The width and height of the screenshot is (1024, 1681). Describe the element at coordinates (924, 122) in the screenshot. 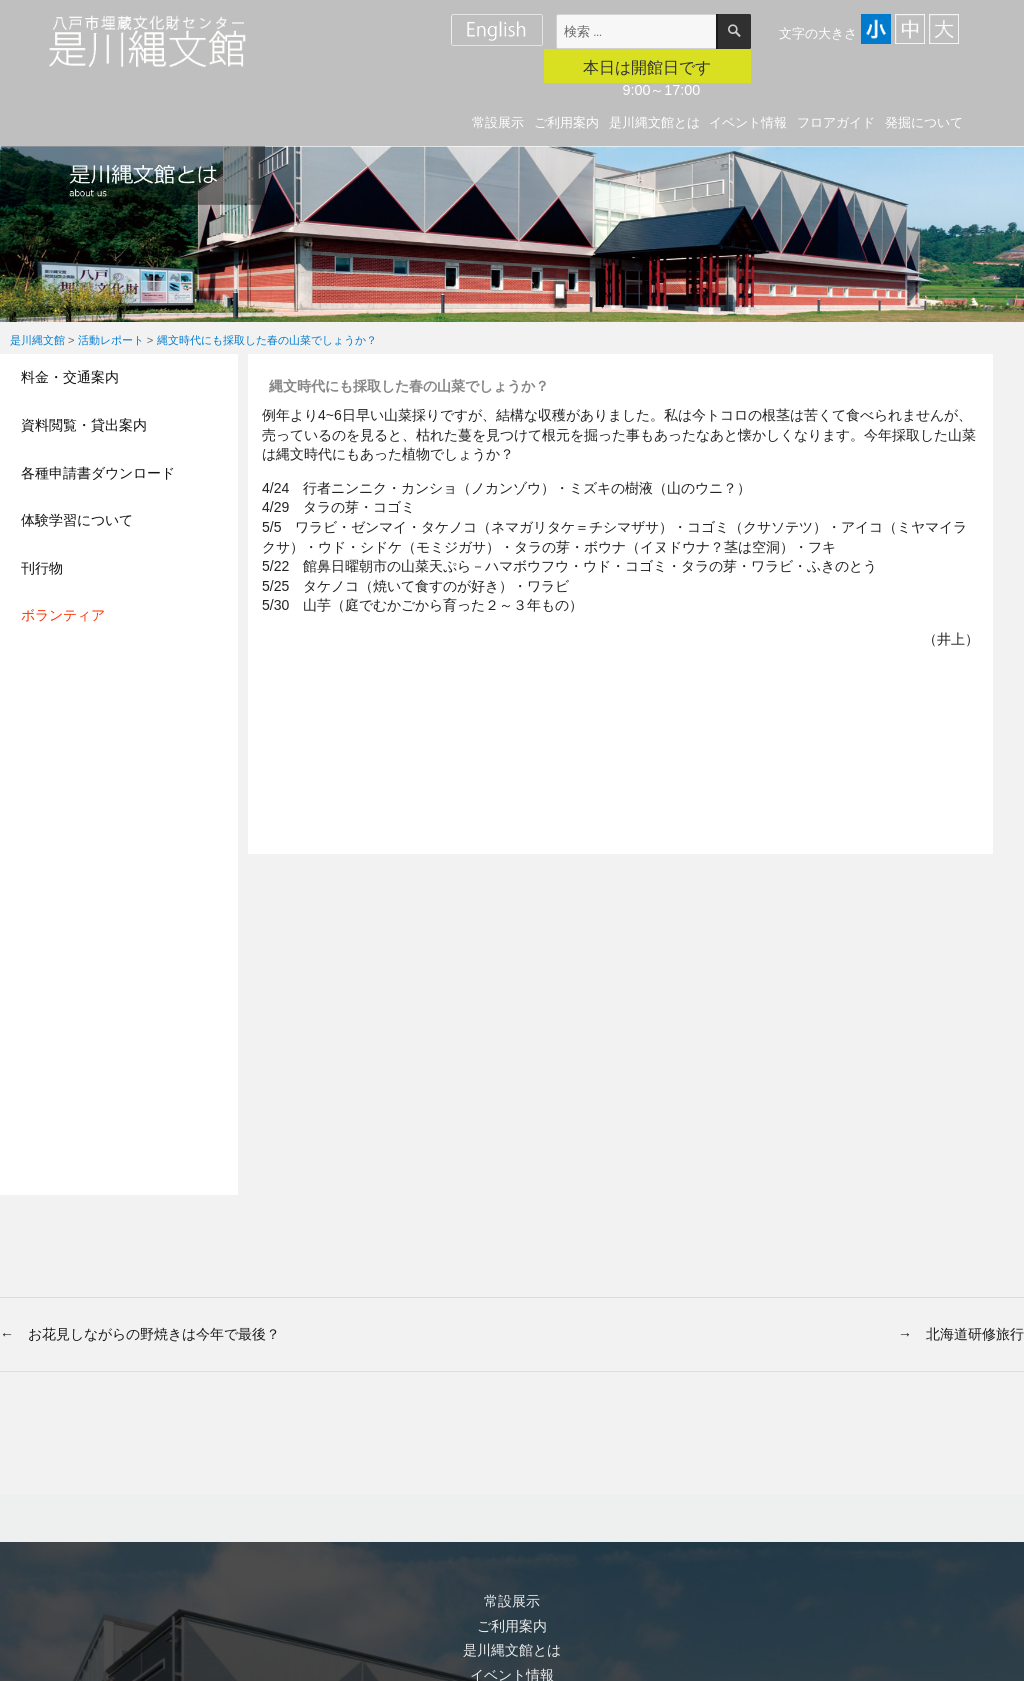

I see `発掘について` at that location.